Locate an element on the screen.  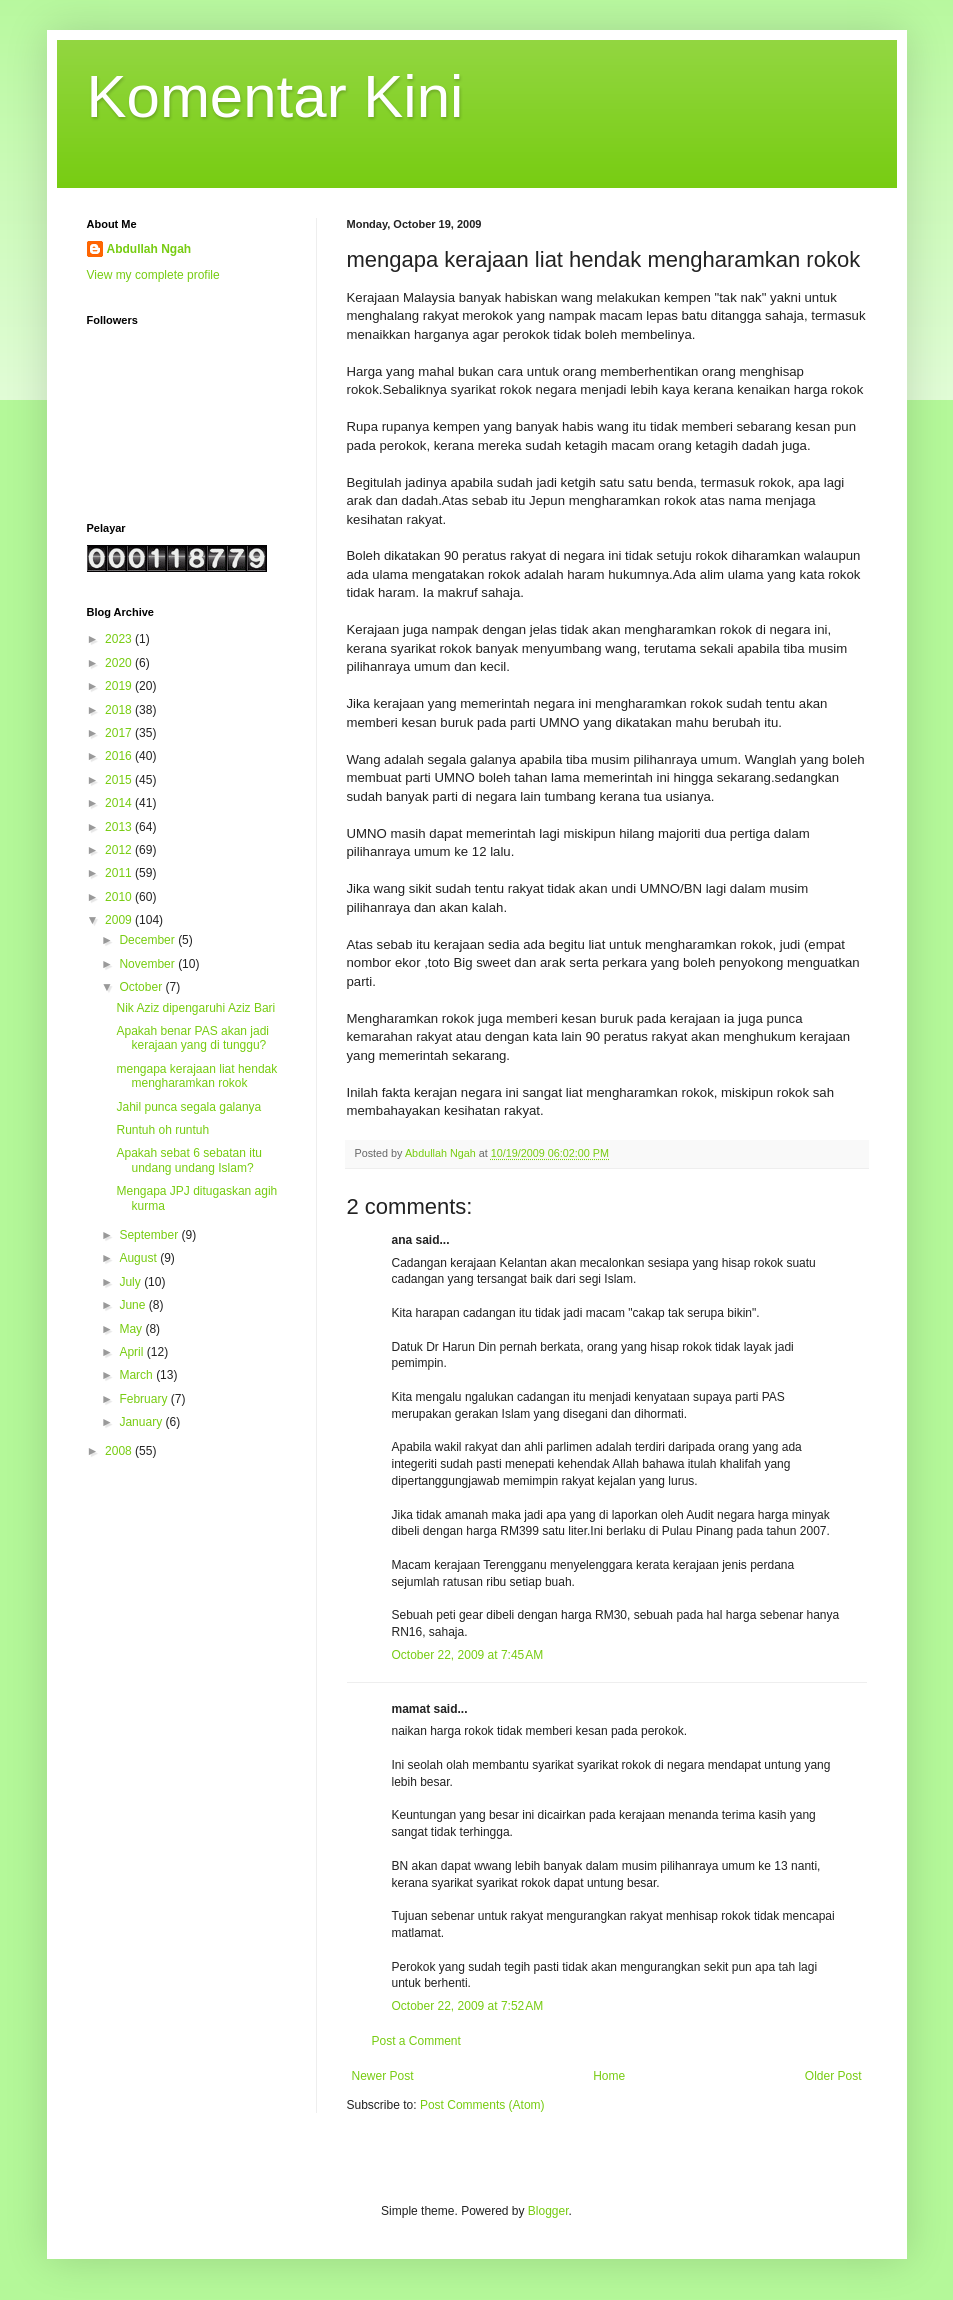
Apakah benar PAS akan jadi kerajaan yang di tunggu? is located at coordinates (192, 1038).